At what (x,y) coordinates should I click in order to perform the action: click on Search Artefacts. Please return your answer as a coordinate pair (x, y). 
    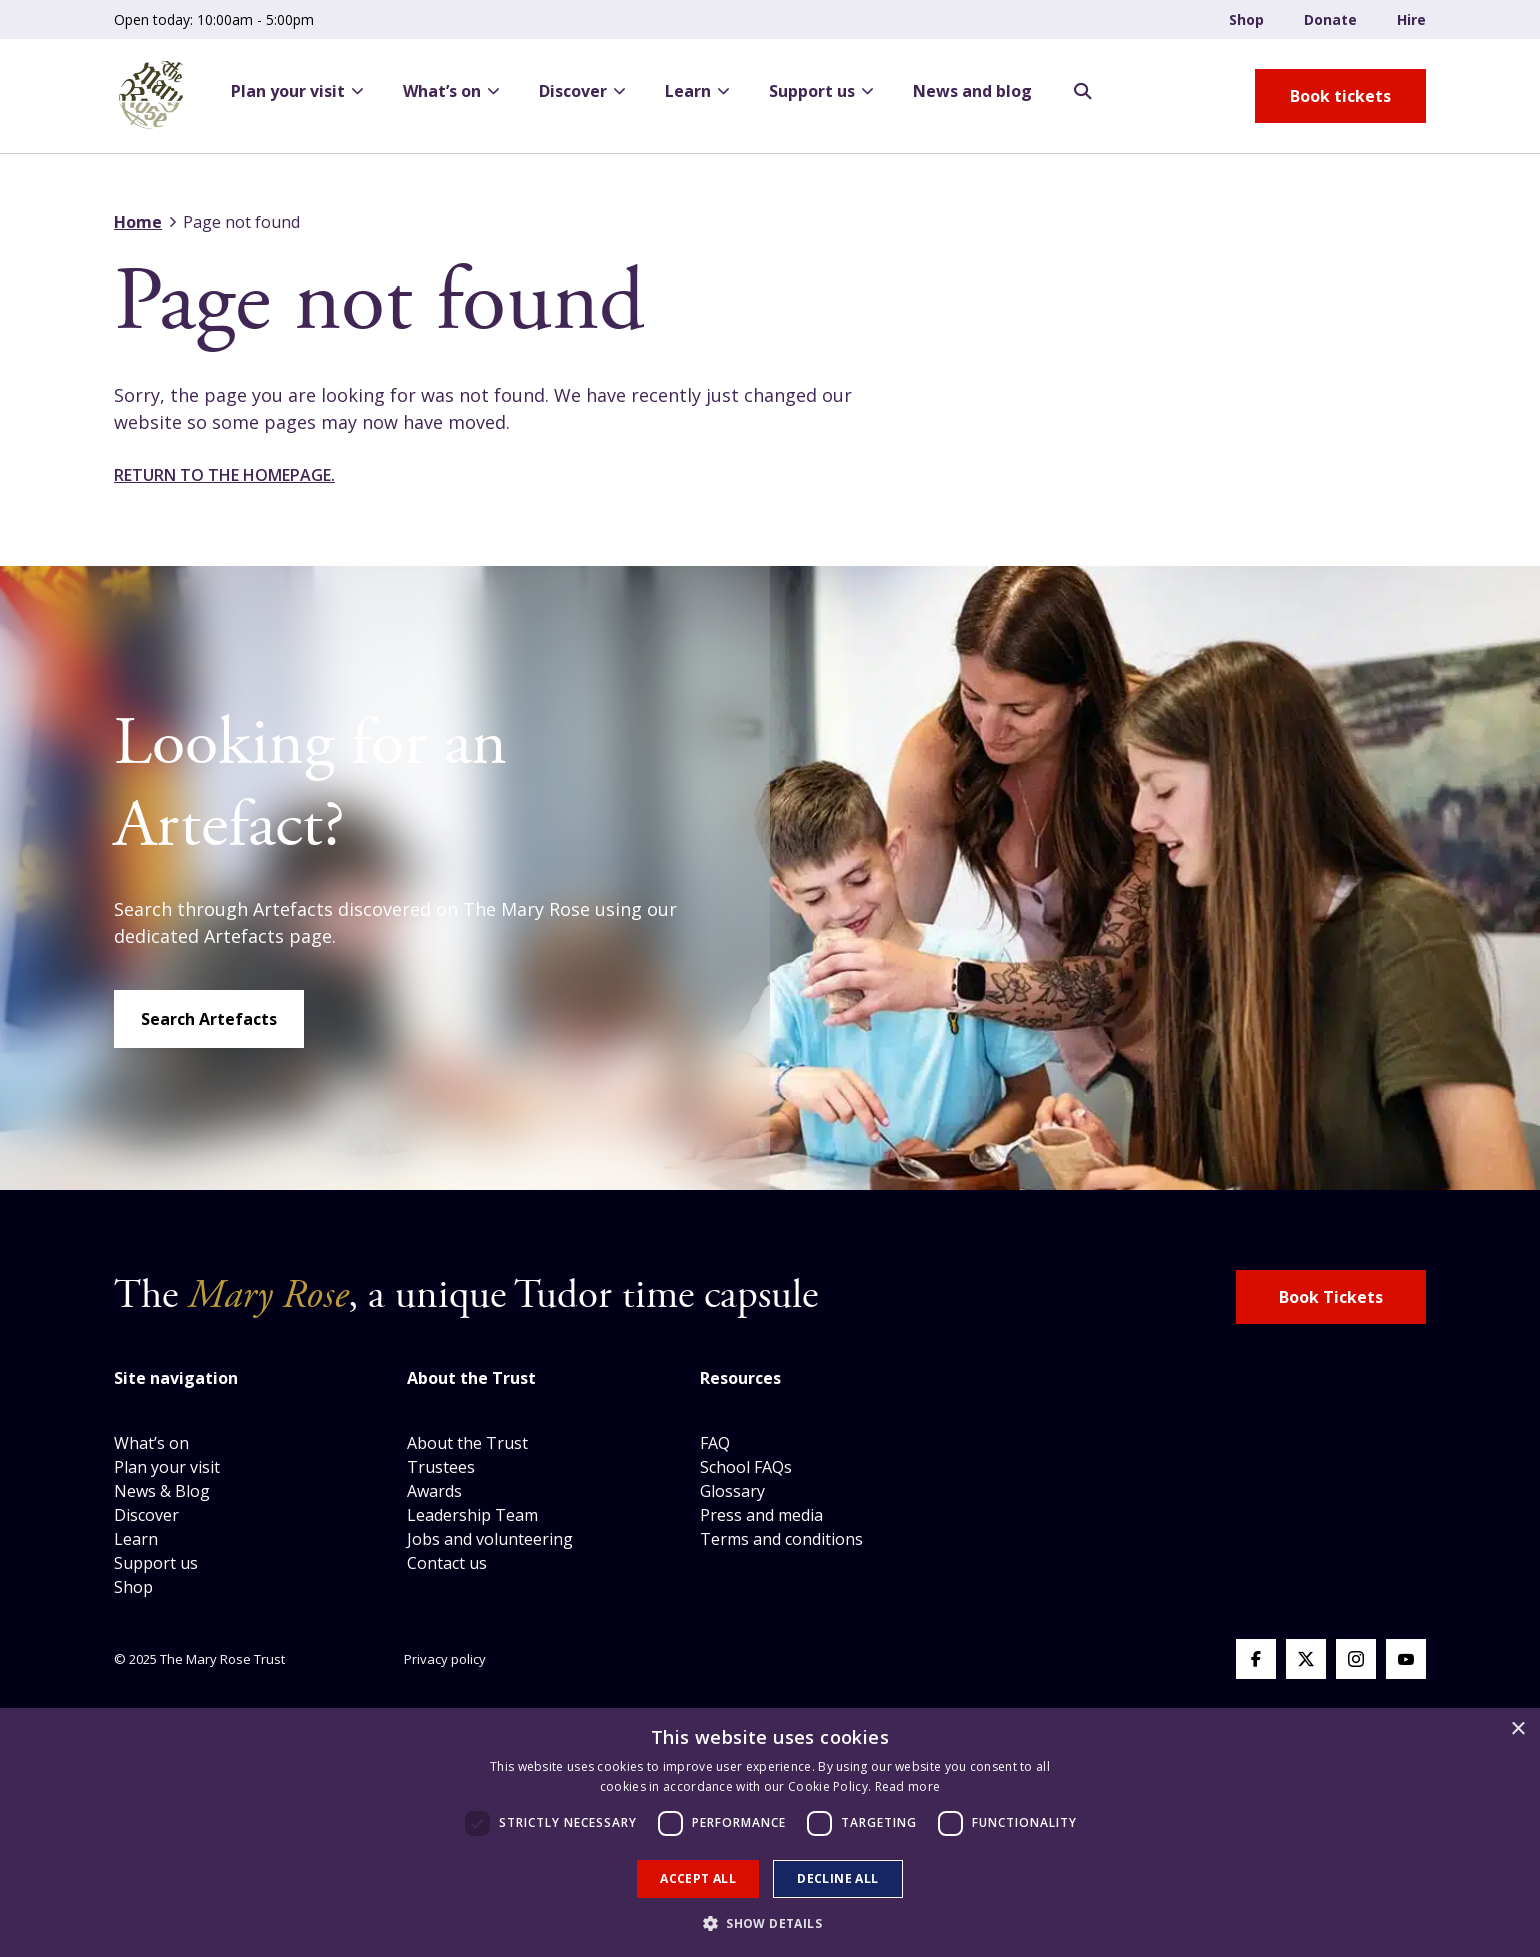
    Looking at the image, I should click on (209, 1019).